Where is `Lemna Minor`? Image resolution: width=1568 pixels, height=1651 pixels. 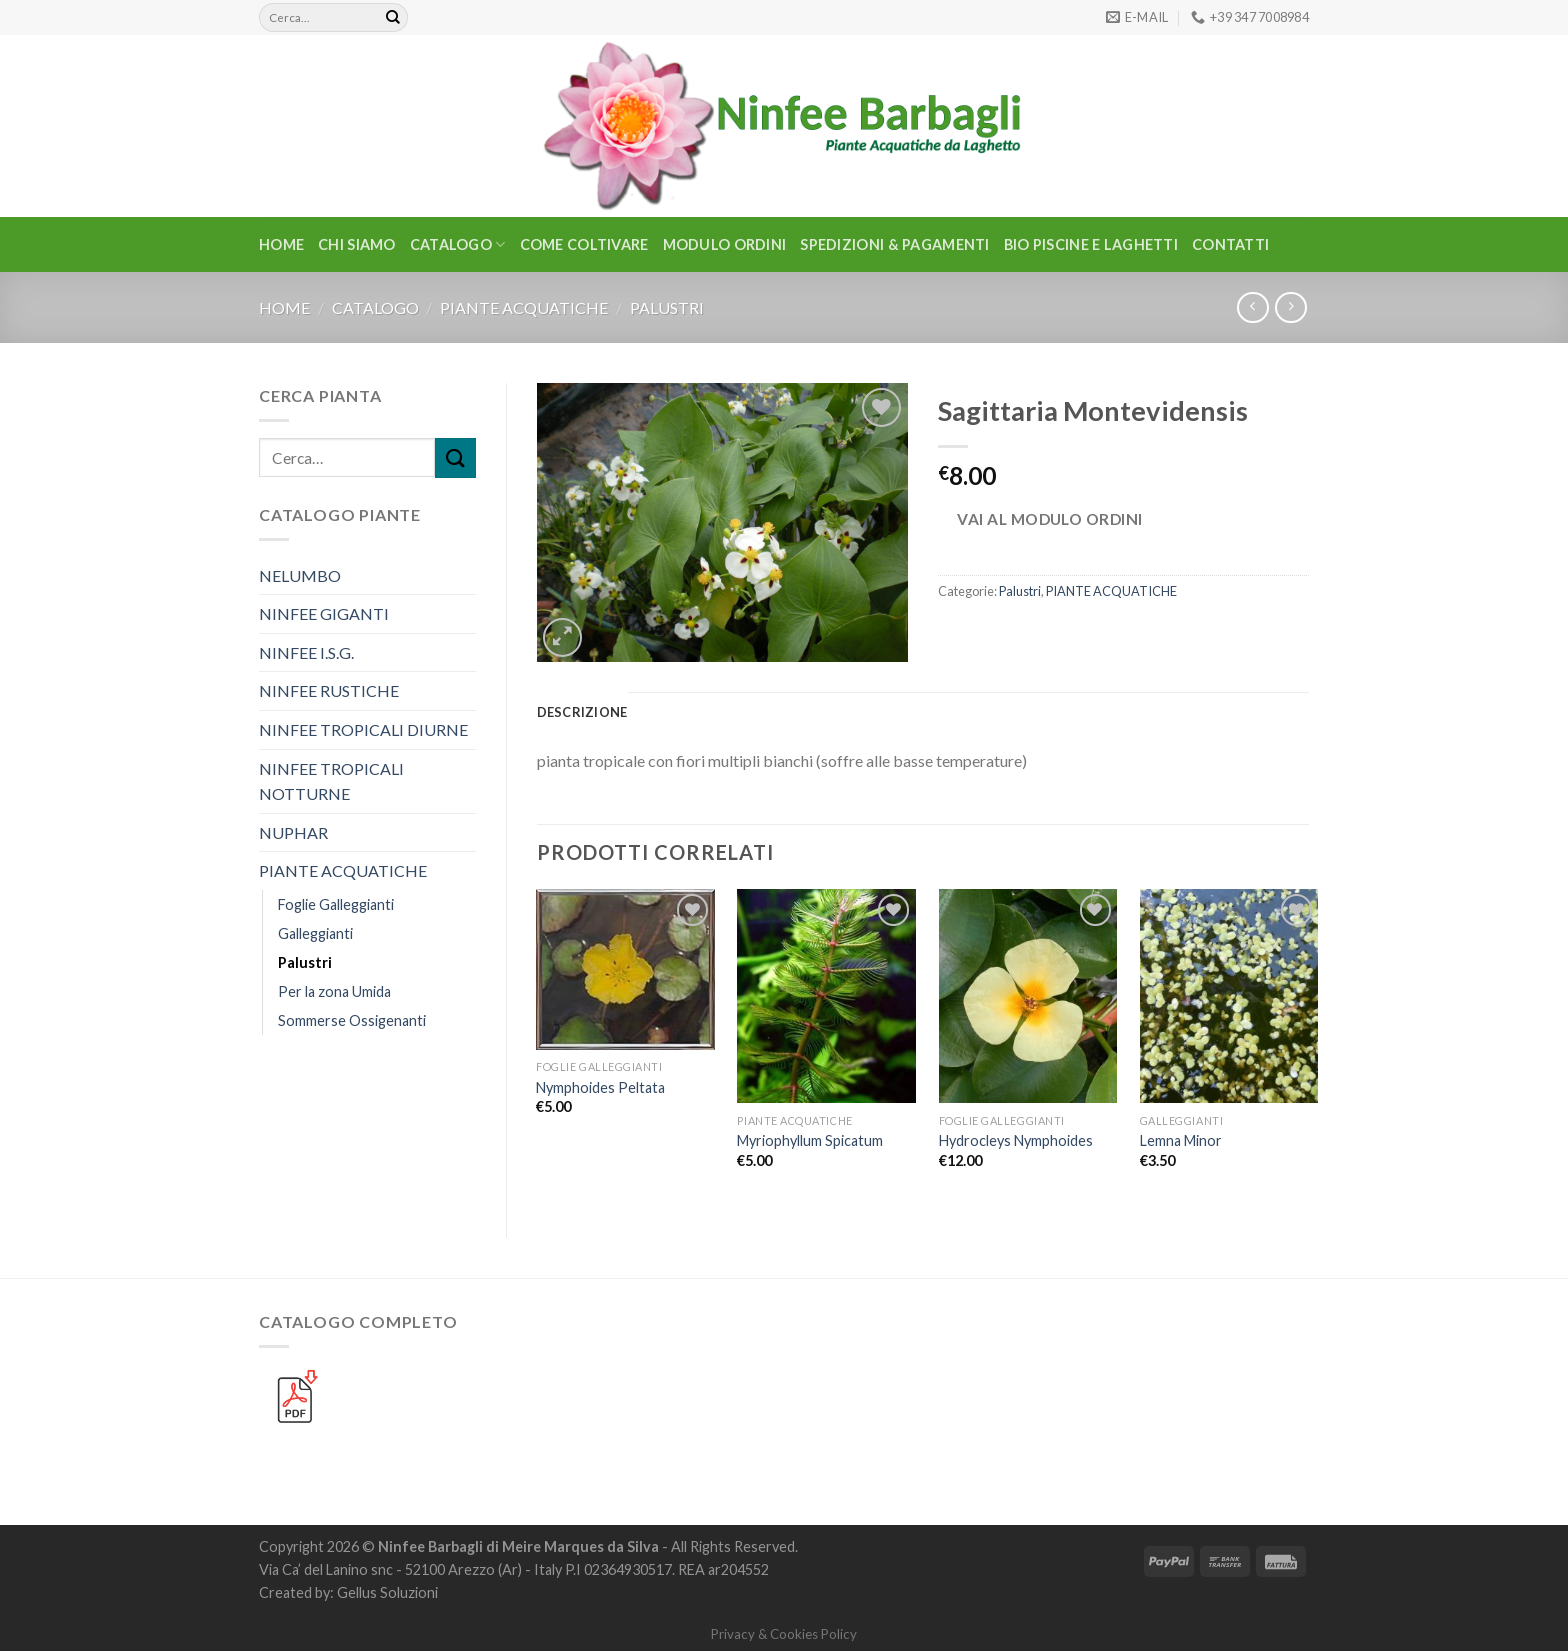 Lemna Minor is located at coordinates (1181, 1140).